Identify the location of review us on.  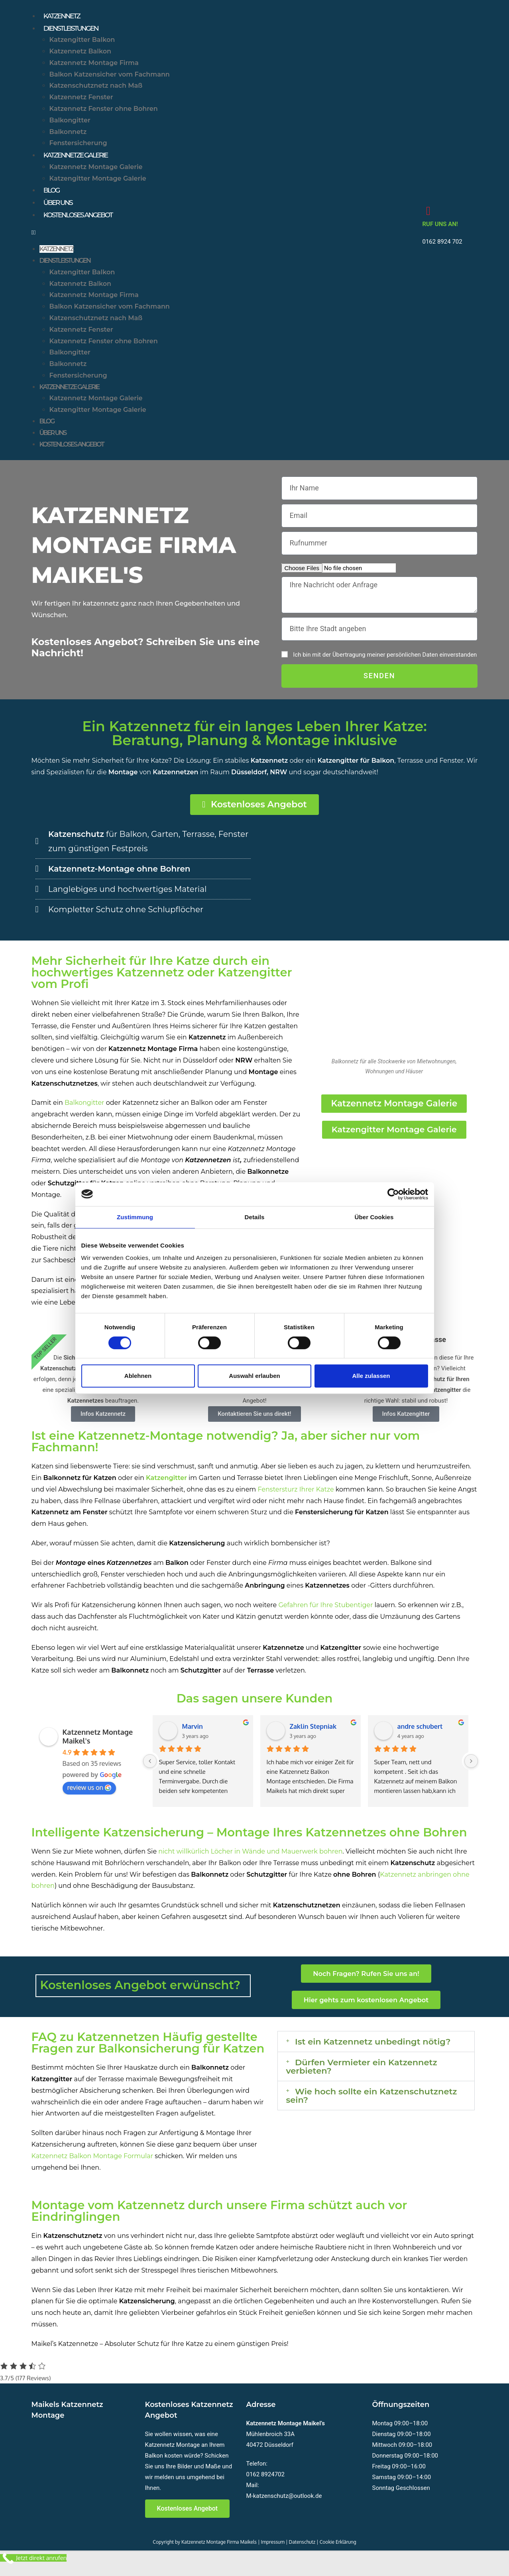
(89, 1798).